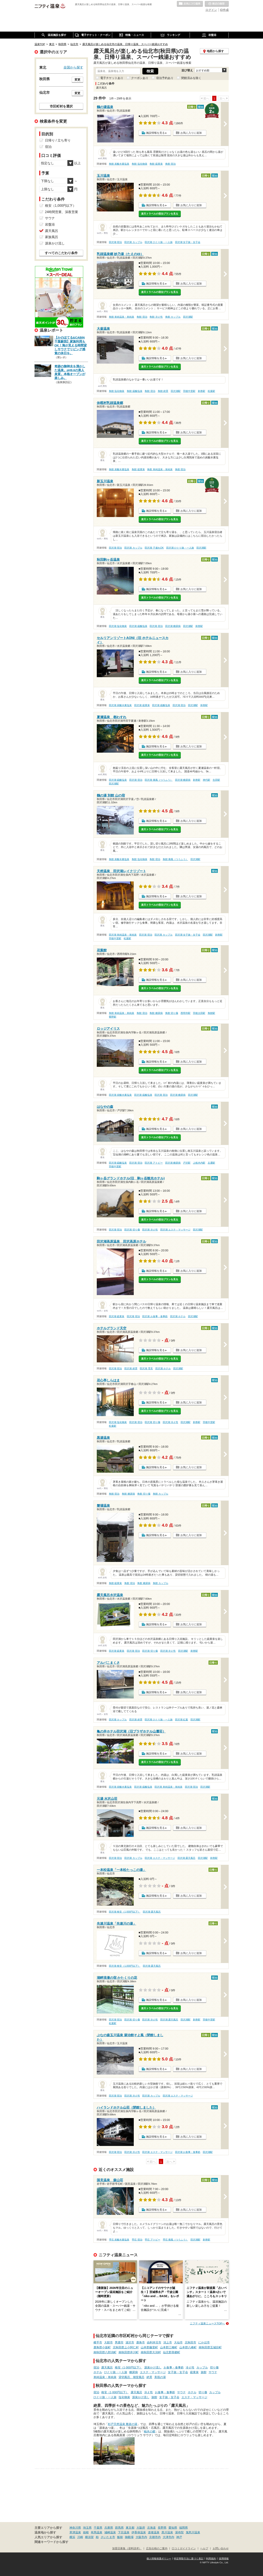  What do you see at coordinates (50, 224) in the screenshot?
I see `岩盤浴` at bounding box center [50, 224].